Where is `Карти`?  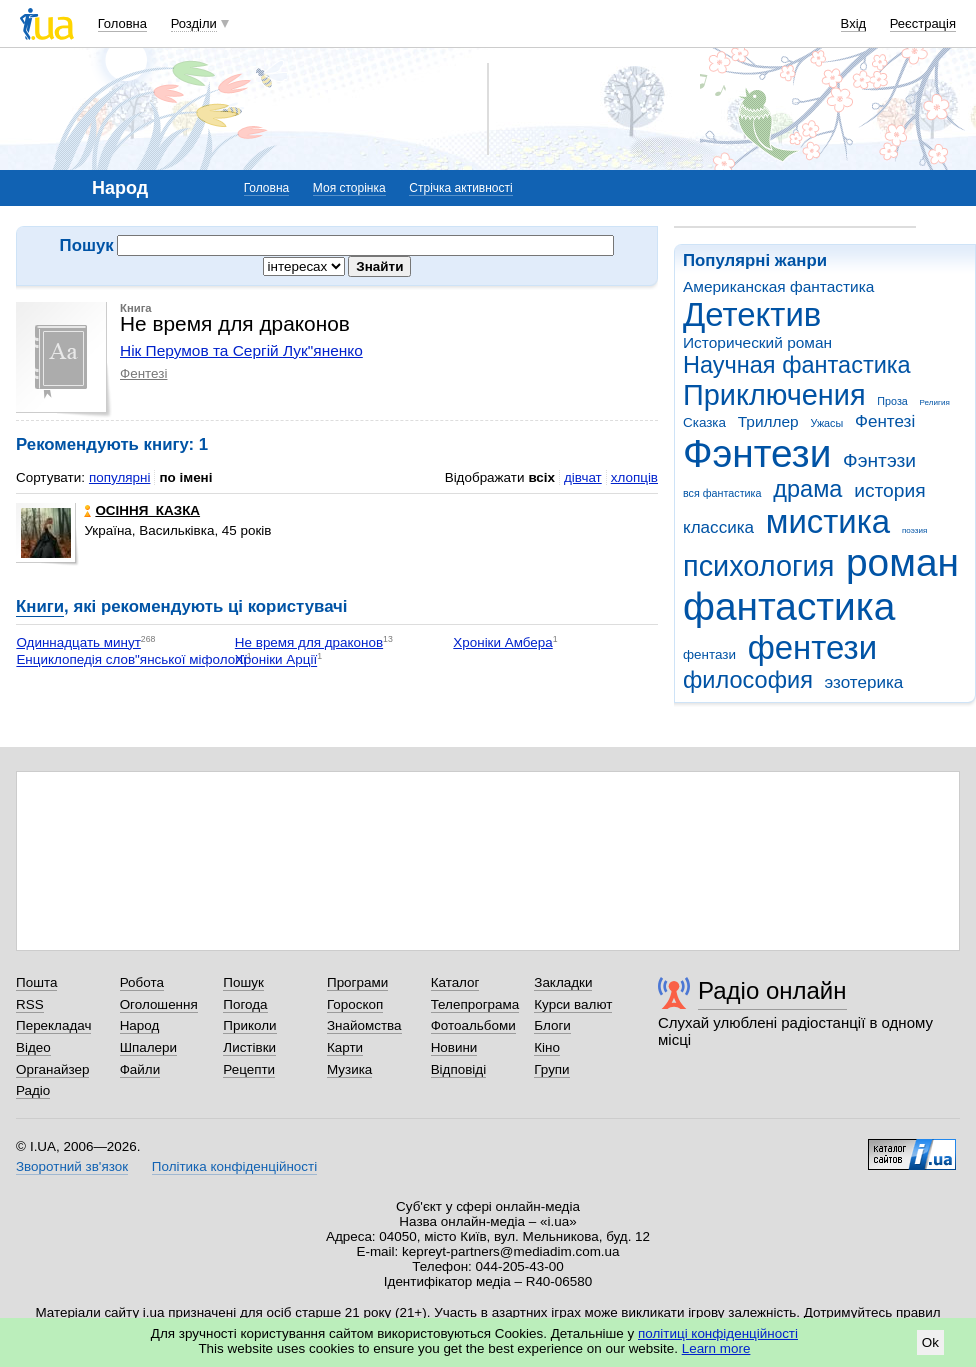 Карти is located at coordinates (345, 1047).